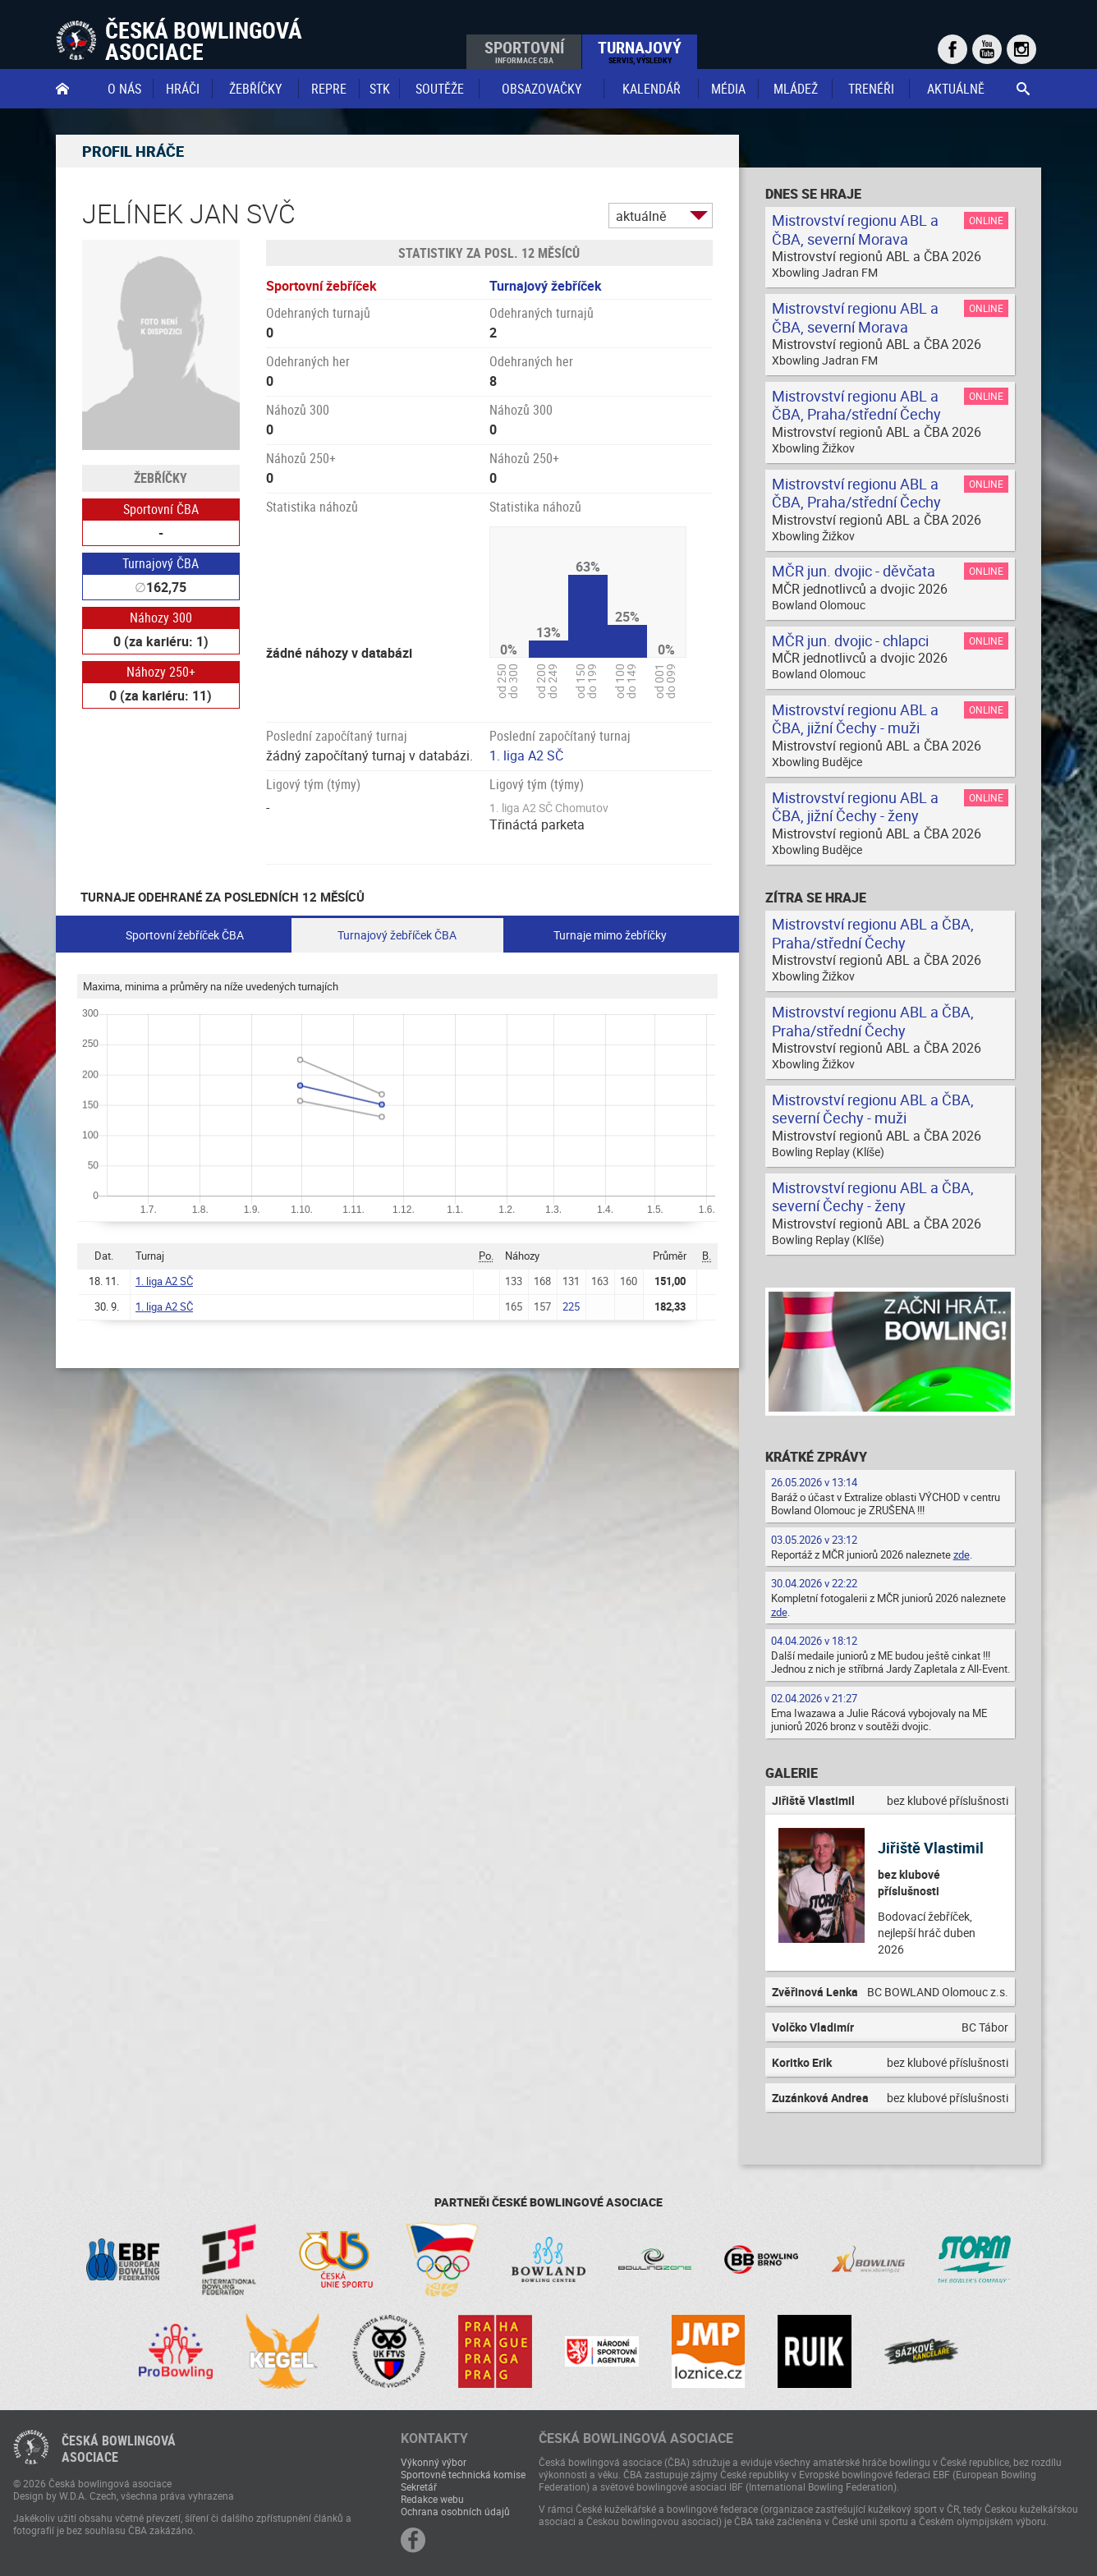  What do you see at coordinates (931, 1847) in the screenshot?
I see `Jiřiště Vlastimil` at bounding box center [931, 1847].